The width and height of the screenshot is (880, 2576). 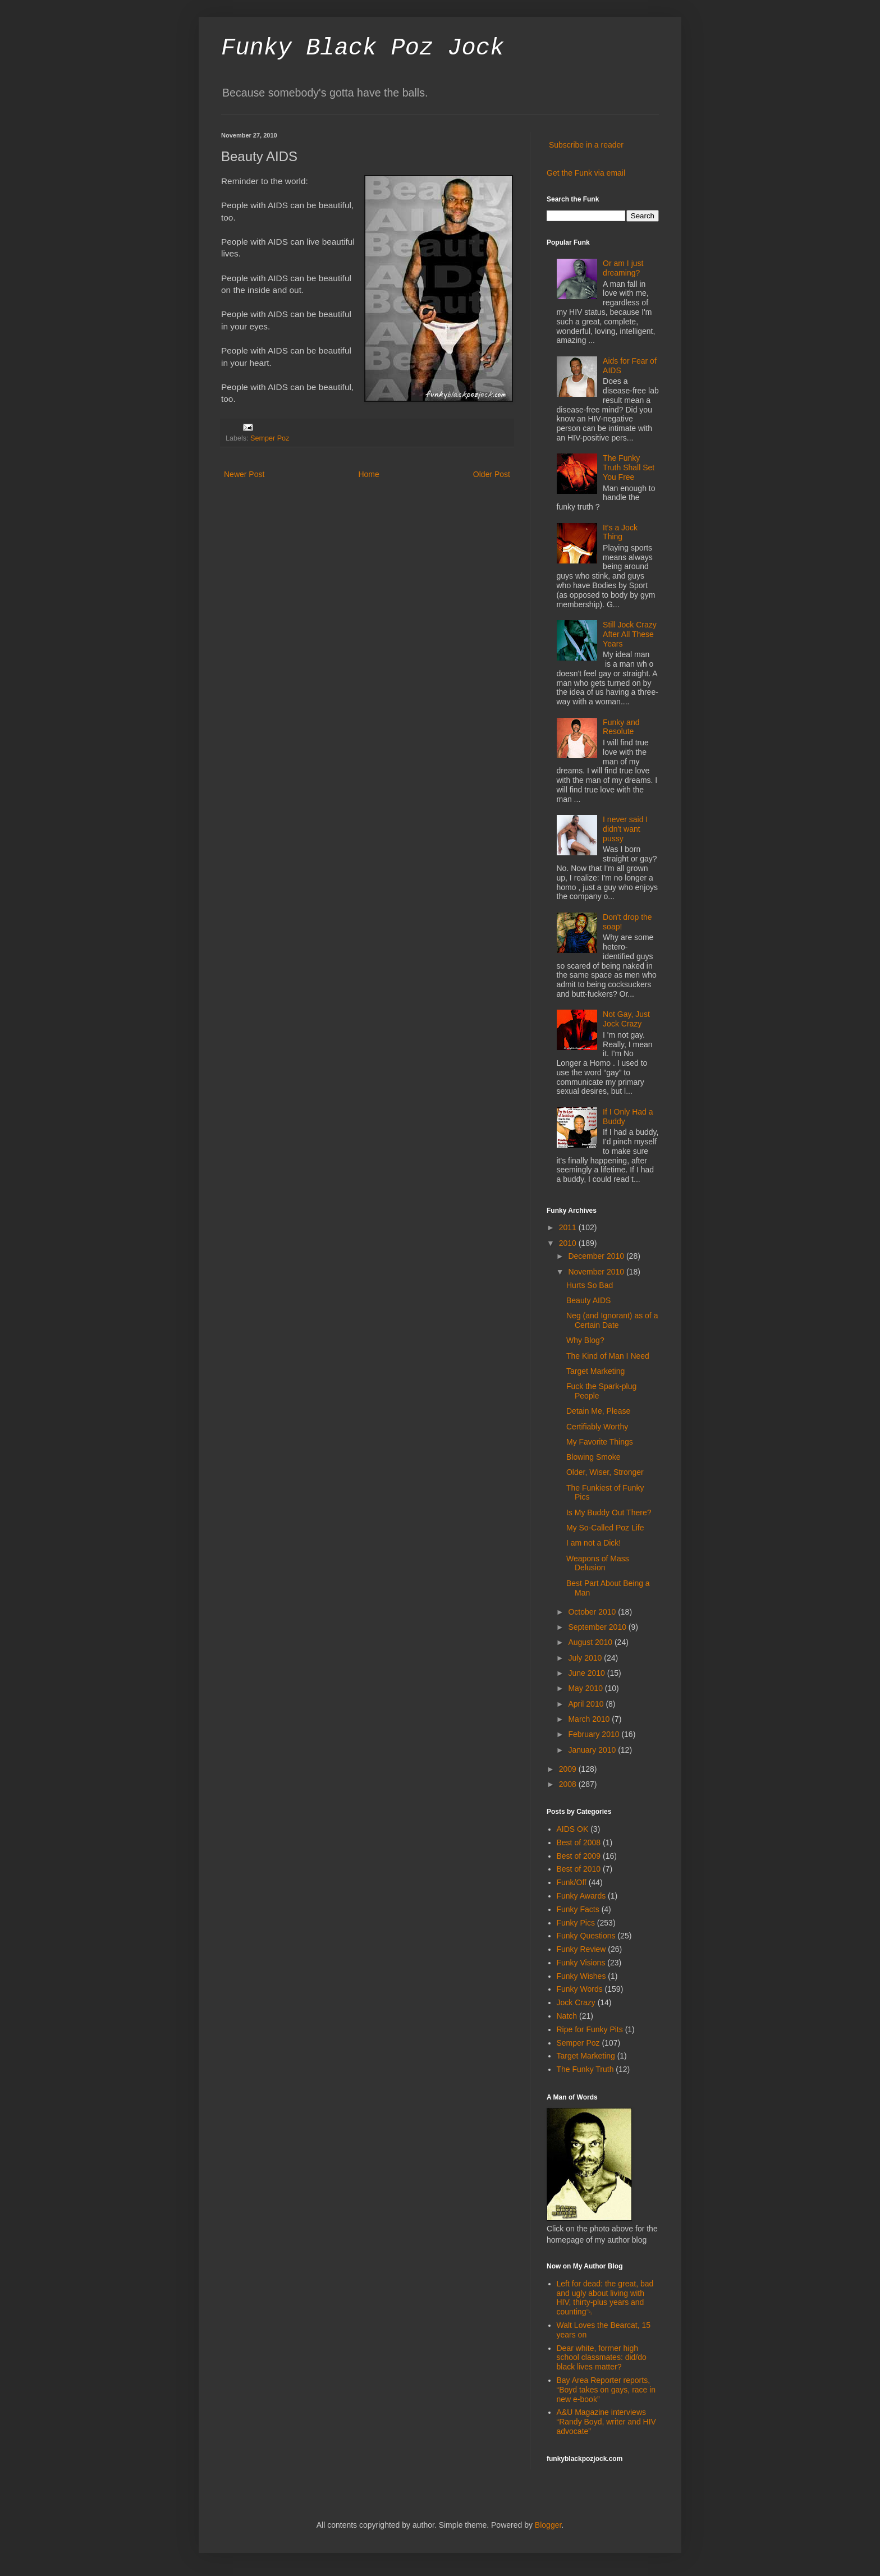 What do you see at coordinates (580, 1988) in the screenshot?
I see `Funky Words` at bounding box center [580, 1988].